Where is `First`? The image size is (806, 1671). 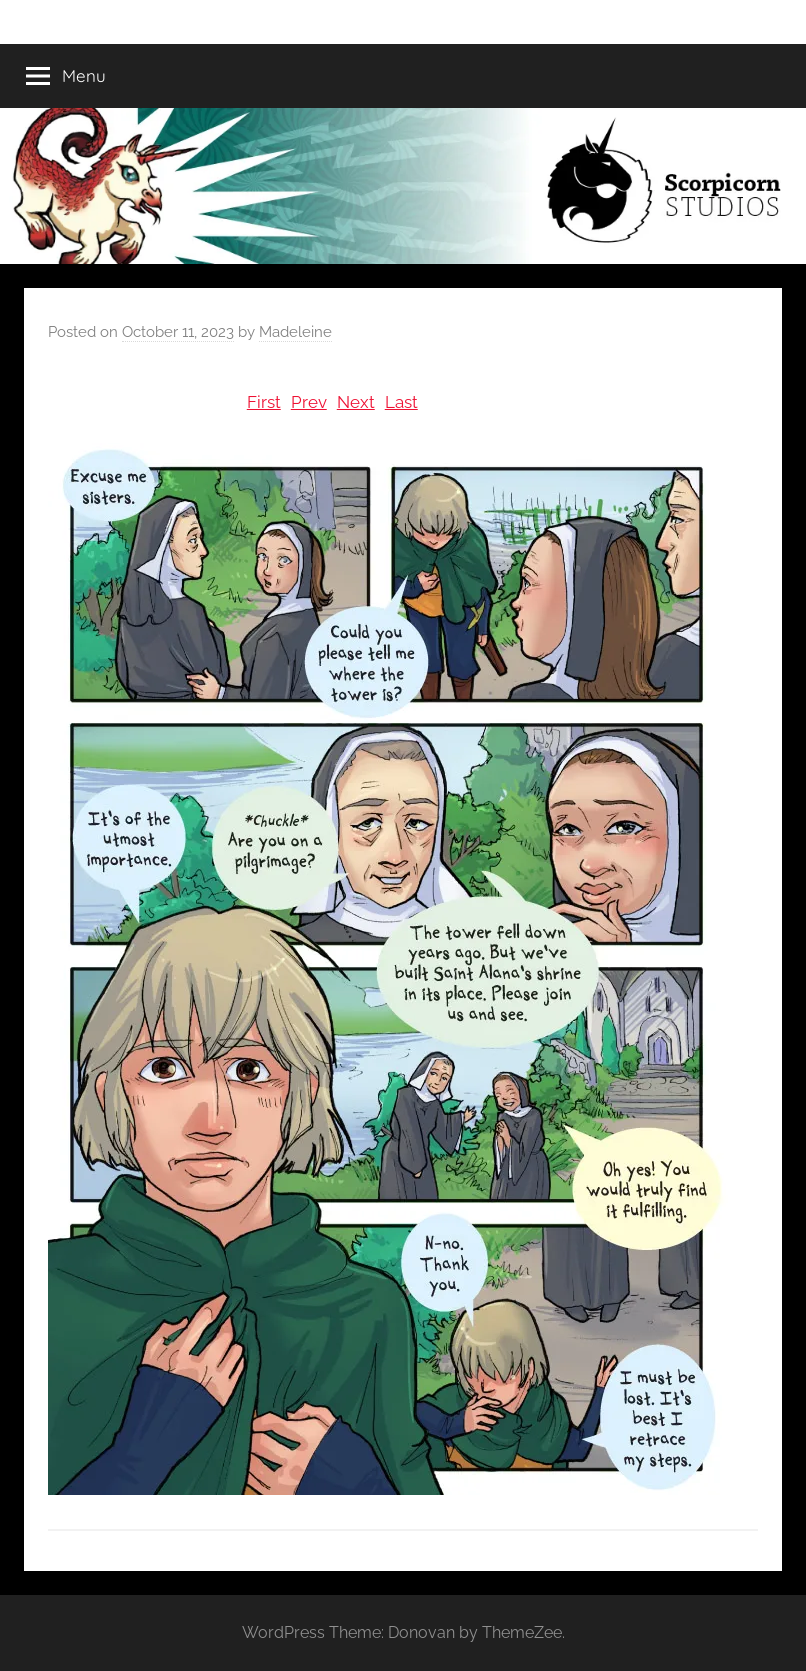 First is located at coordinates (264, 402).